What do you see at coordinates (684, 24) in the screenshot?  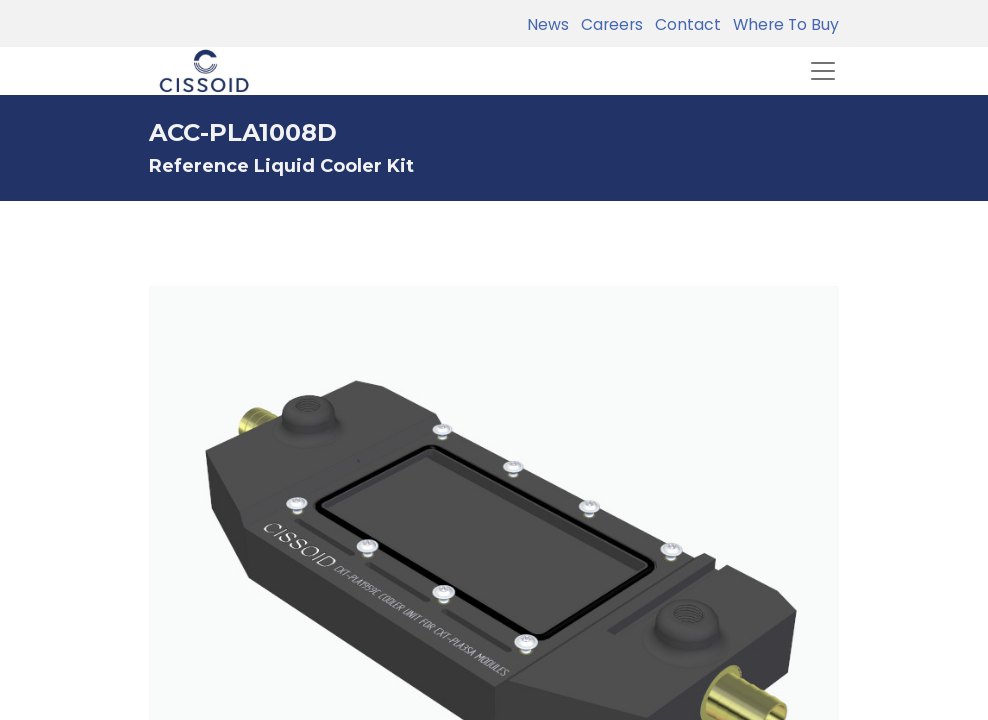 I see `Contact` at bounding box center [684, 24].